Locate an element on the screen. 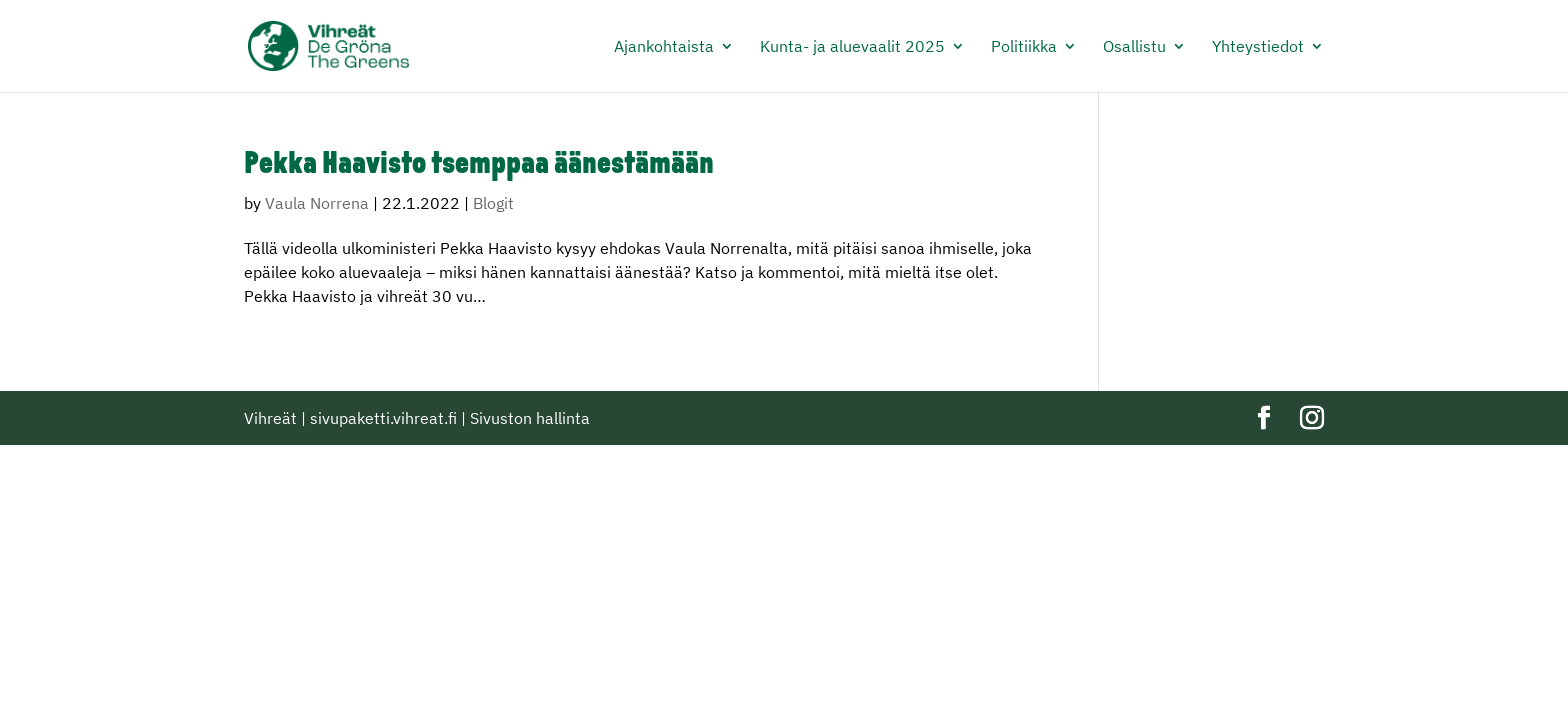  Vihreät is located at coordinates (270, 418).